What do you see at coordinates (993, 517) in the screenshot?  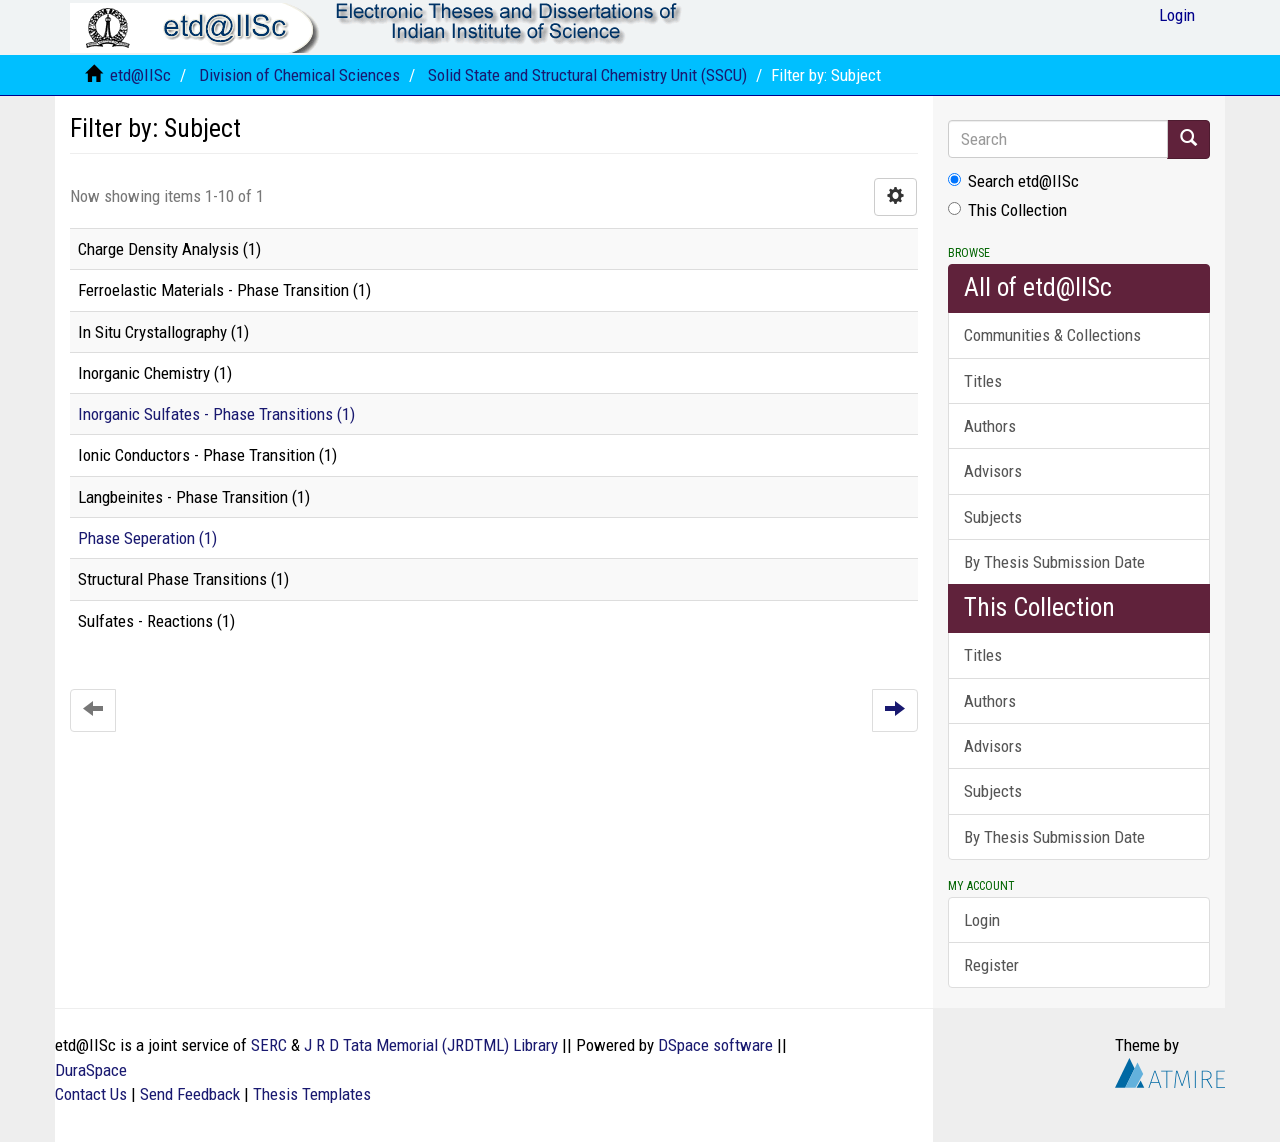 I see `Subjects` at bounding box center [993, 517].